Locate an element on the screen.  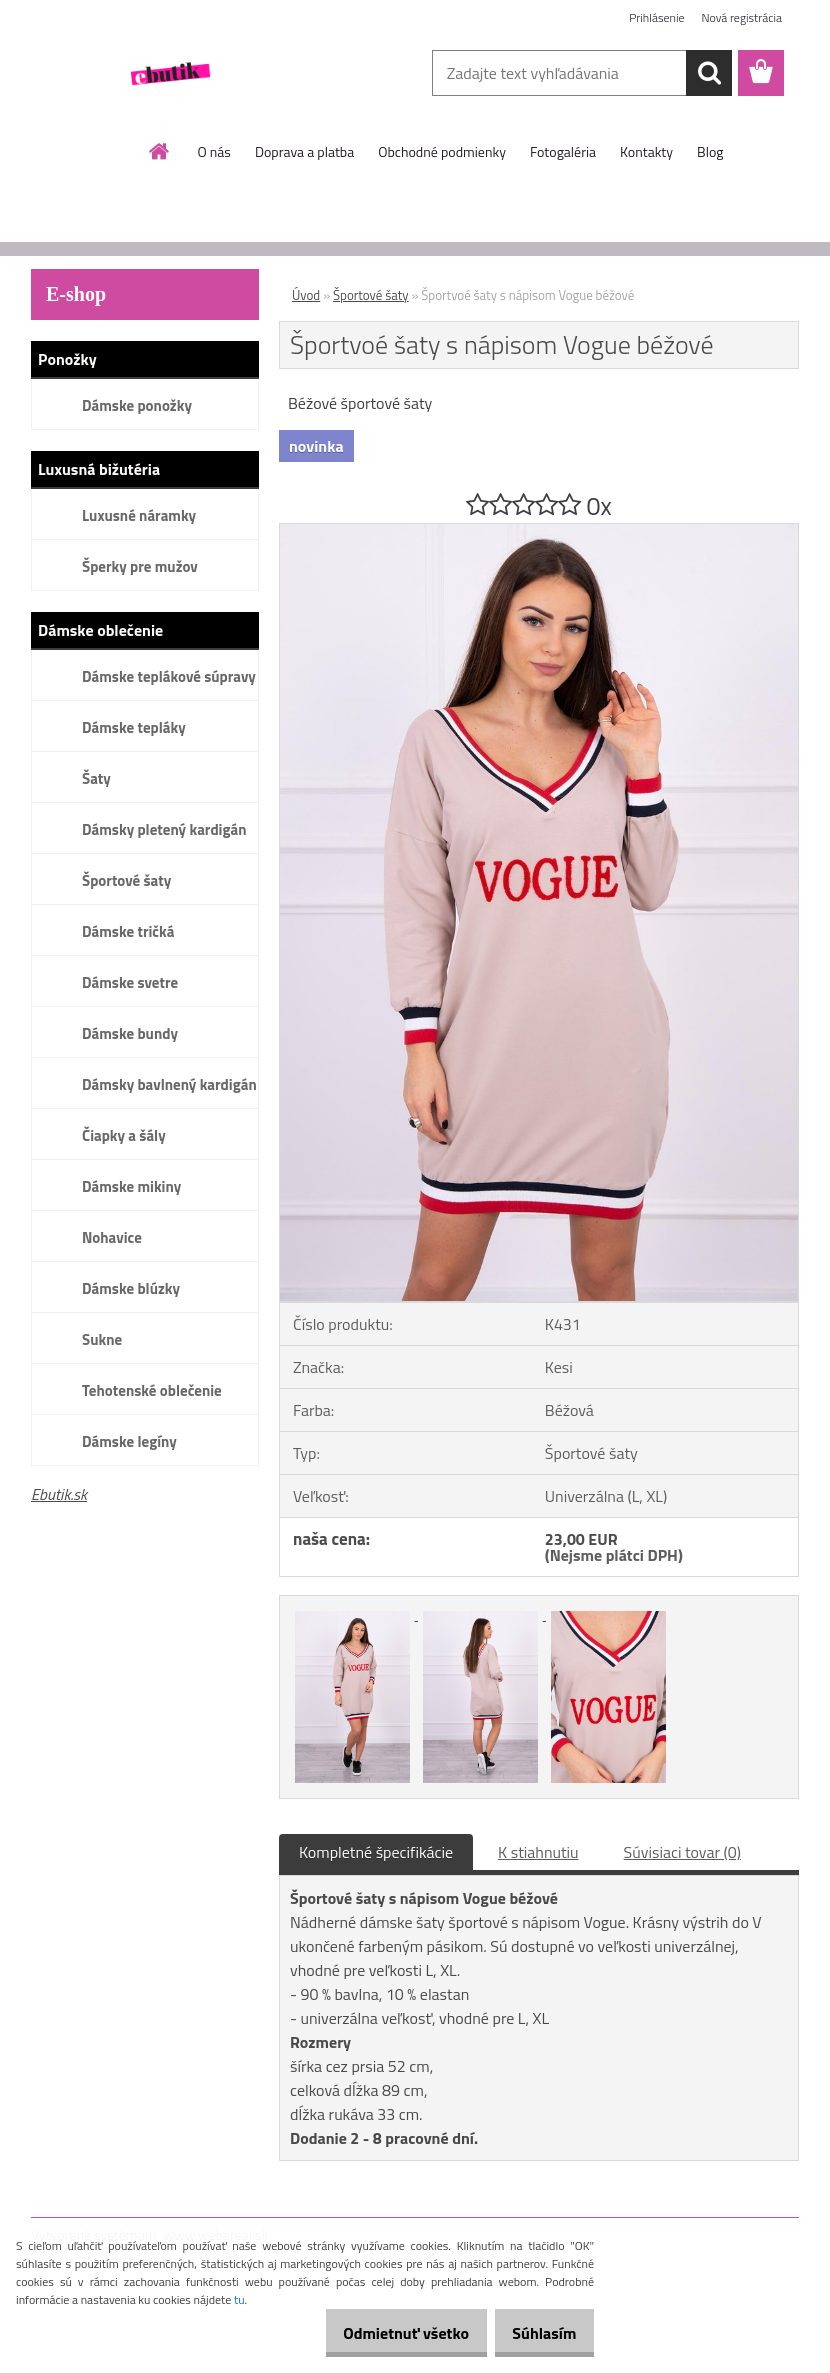
Fotogaléria is located at coordinates (563, 151).